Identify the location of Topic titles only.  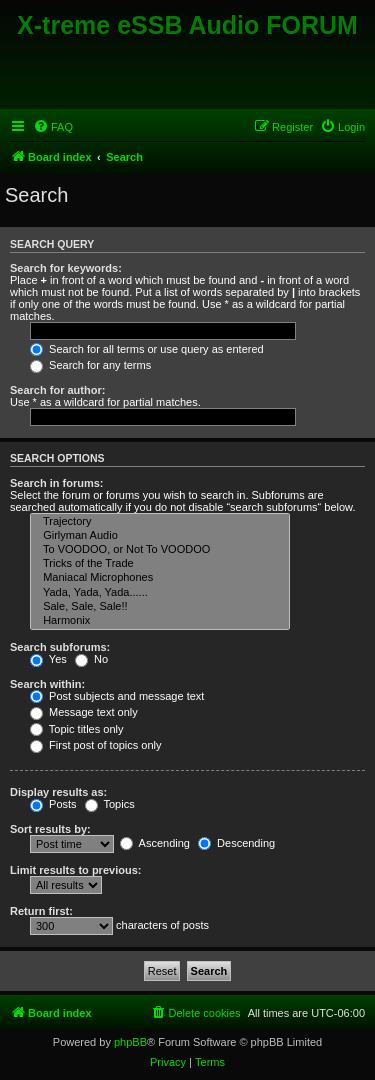
(76, 729).